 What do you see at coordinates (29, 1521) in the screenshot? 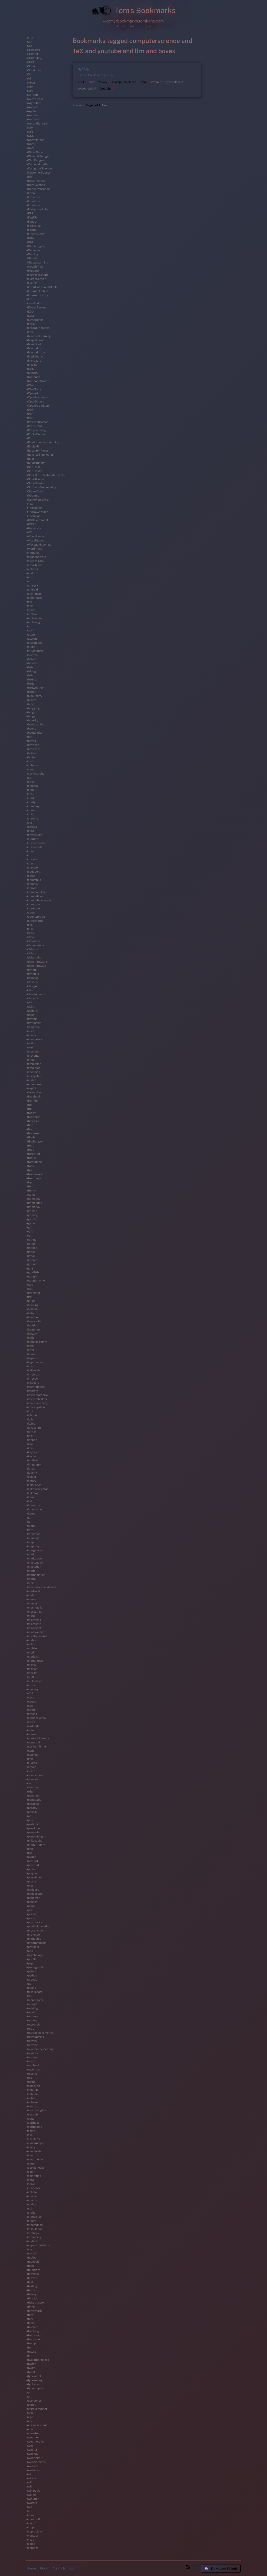
I see `#lofi` at bounding box center [29, 1521].